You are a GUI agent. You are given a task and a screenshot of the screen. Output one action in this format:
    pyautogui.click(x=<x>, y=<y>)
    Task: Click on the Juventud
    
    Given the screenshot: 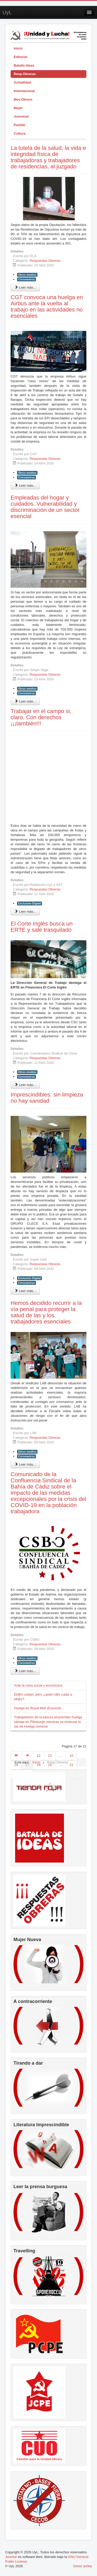 What is the action you would take?
    pyautogui.click(x=21, y=116)
    